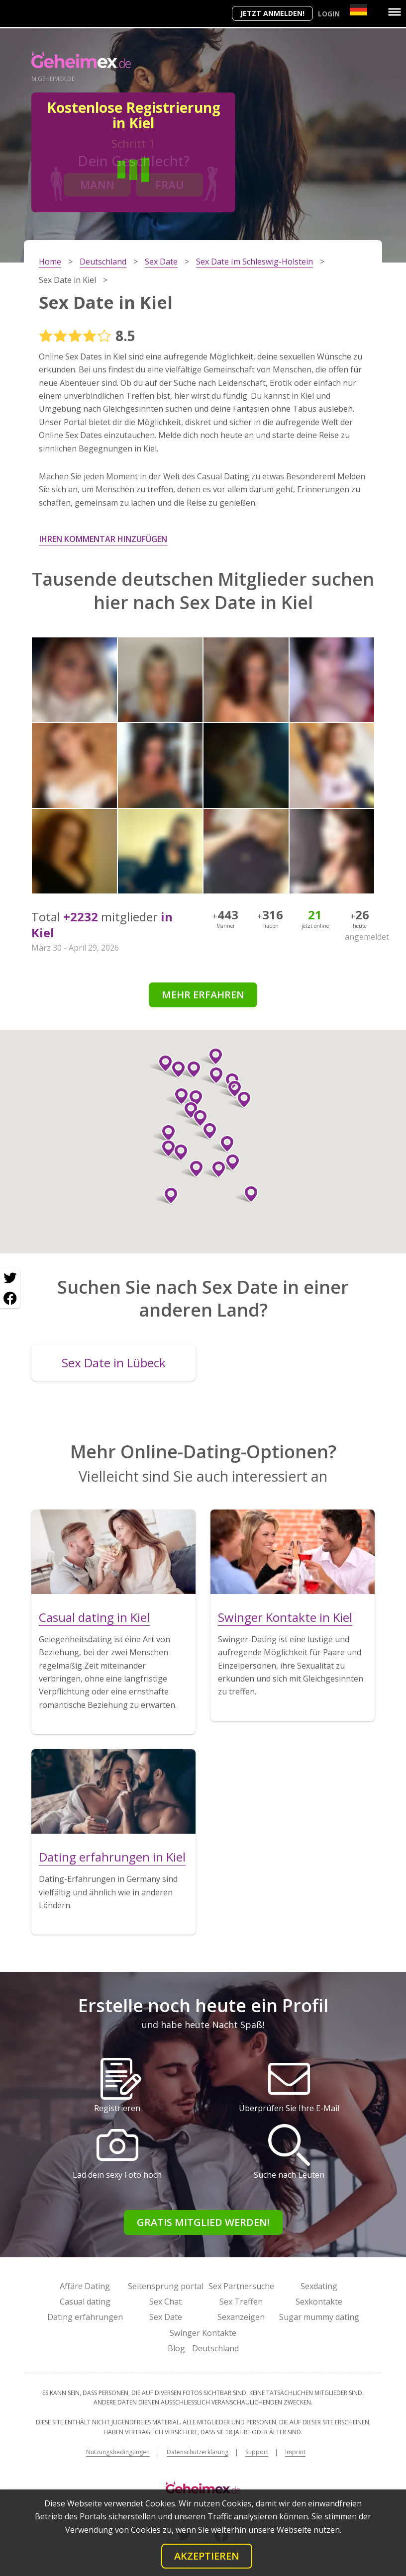 Image resolution: width=406 pixels, height=2576 pixels. Describe the element at coordinates (319, 2286) in the screenshot. I see `Sexdating` at that location.